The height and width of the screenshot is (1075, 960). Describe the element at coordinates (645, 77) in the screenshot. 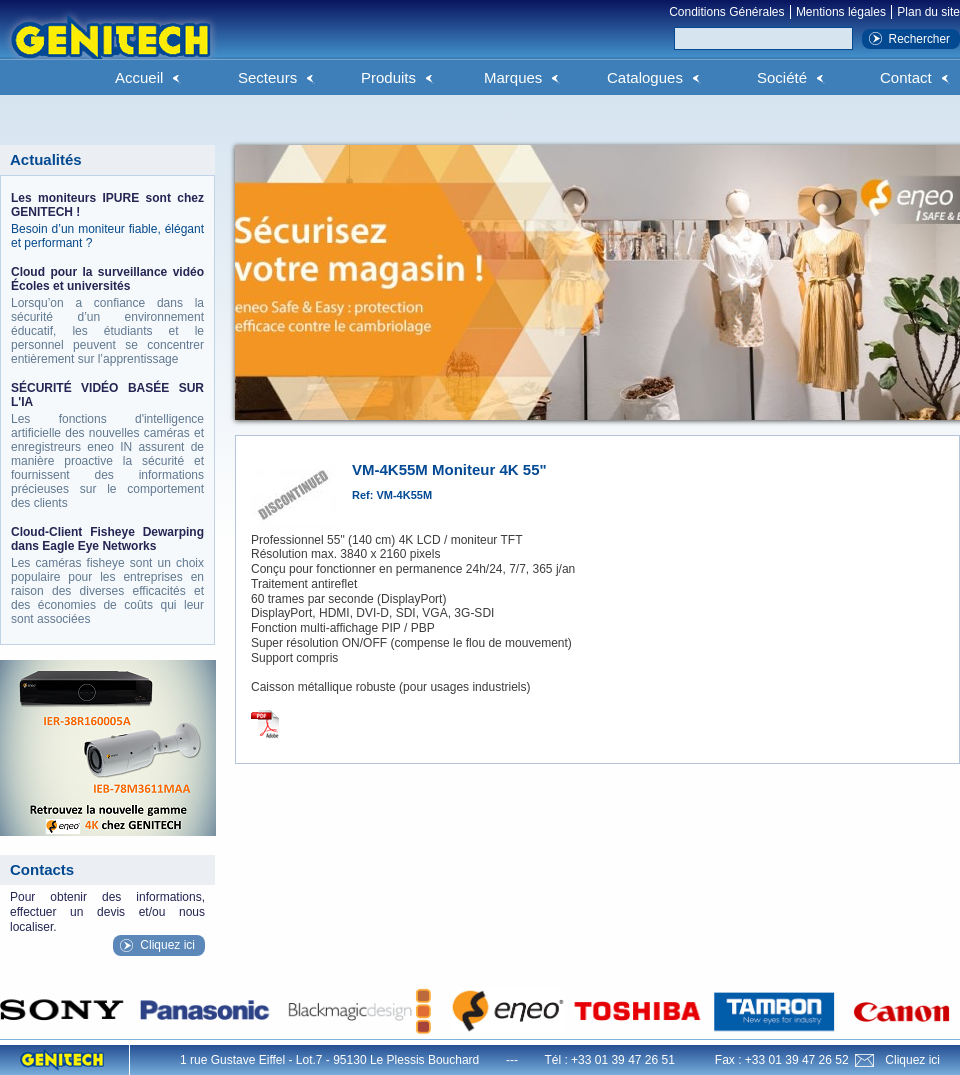

I see `Catalogues` at that location.